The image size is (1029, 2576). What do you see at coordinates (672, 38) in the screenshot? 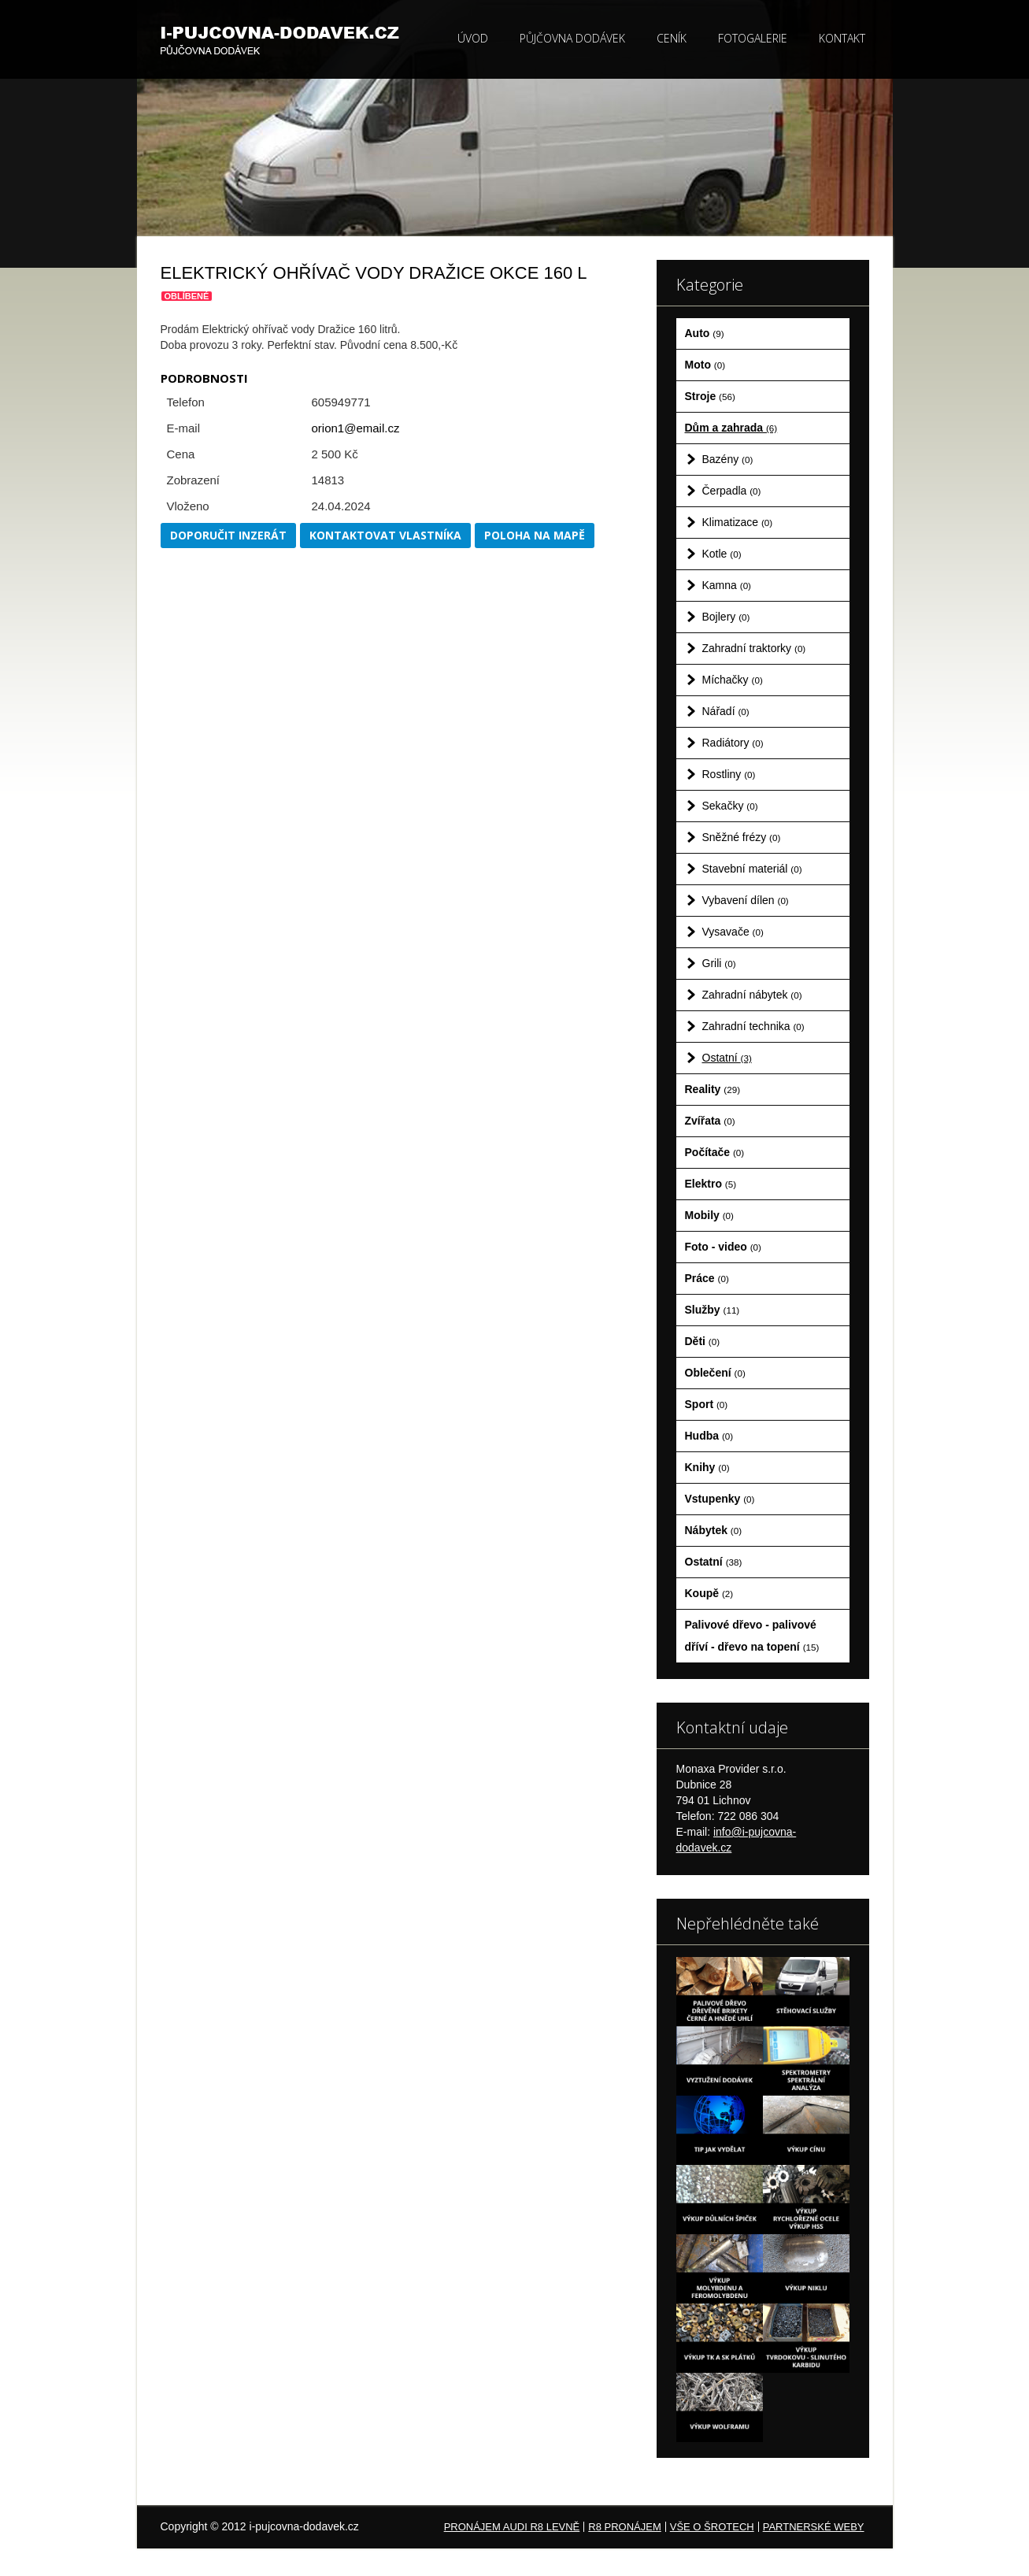
I see `Ceník` at bounding box center [672, 38].